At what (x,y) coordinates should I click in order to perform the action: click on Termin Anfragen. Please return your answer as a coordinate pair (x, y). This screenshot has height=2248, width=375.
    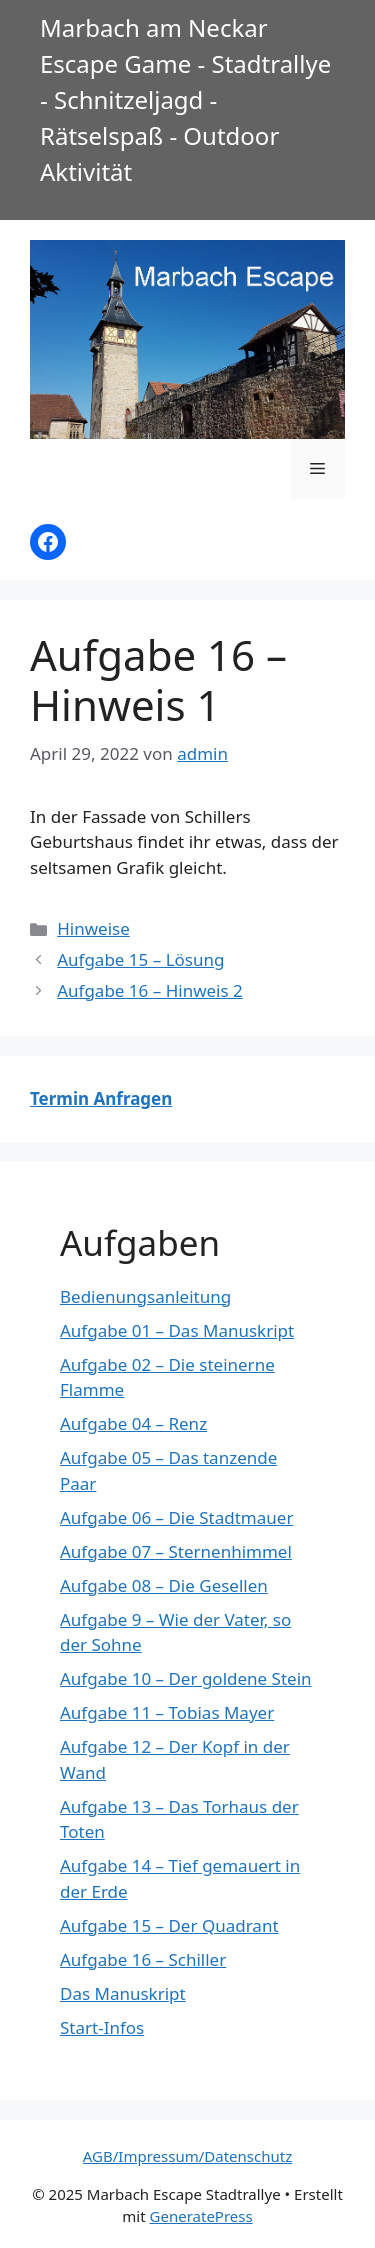
    Looking at the image, I should click on (101, 1098).